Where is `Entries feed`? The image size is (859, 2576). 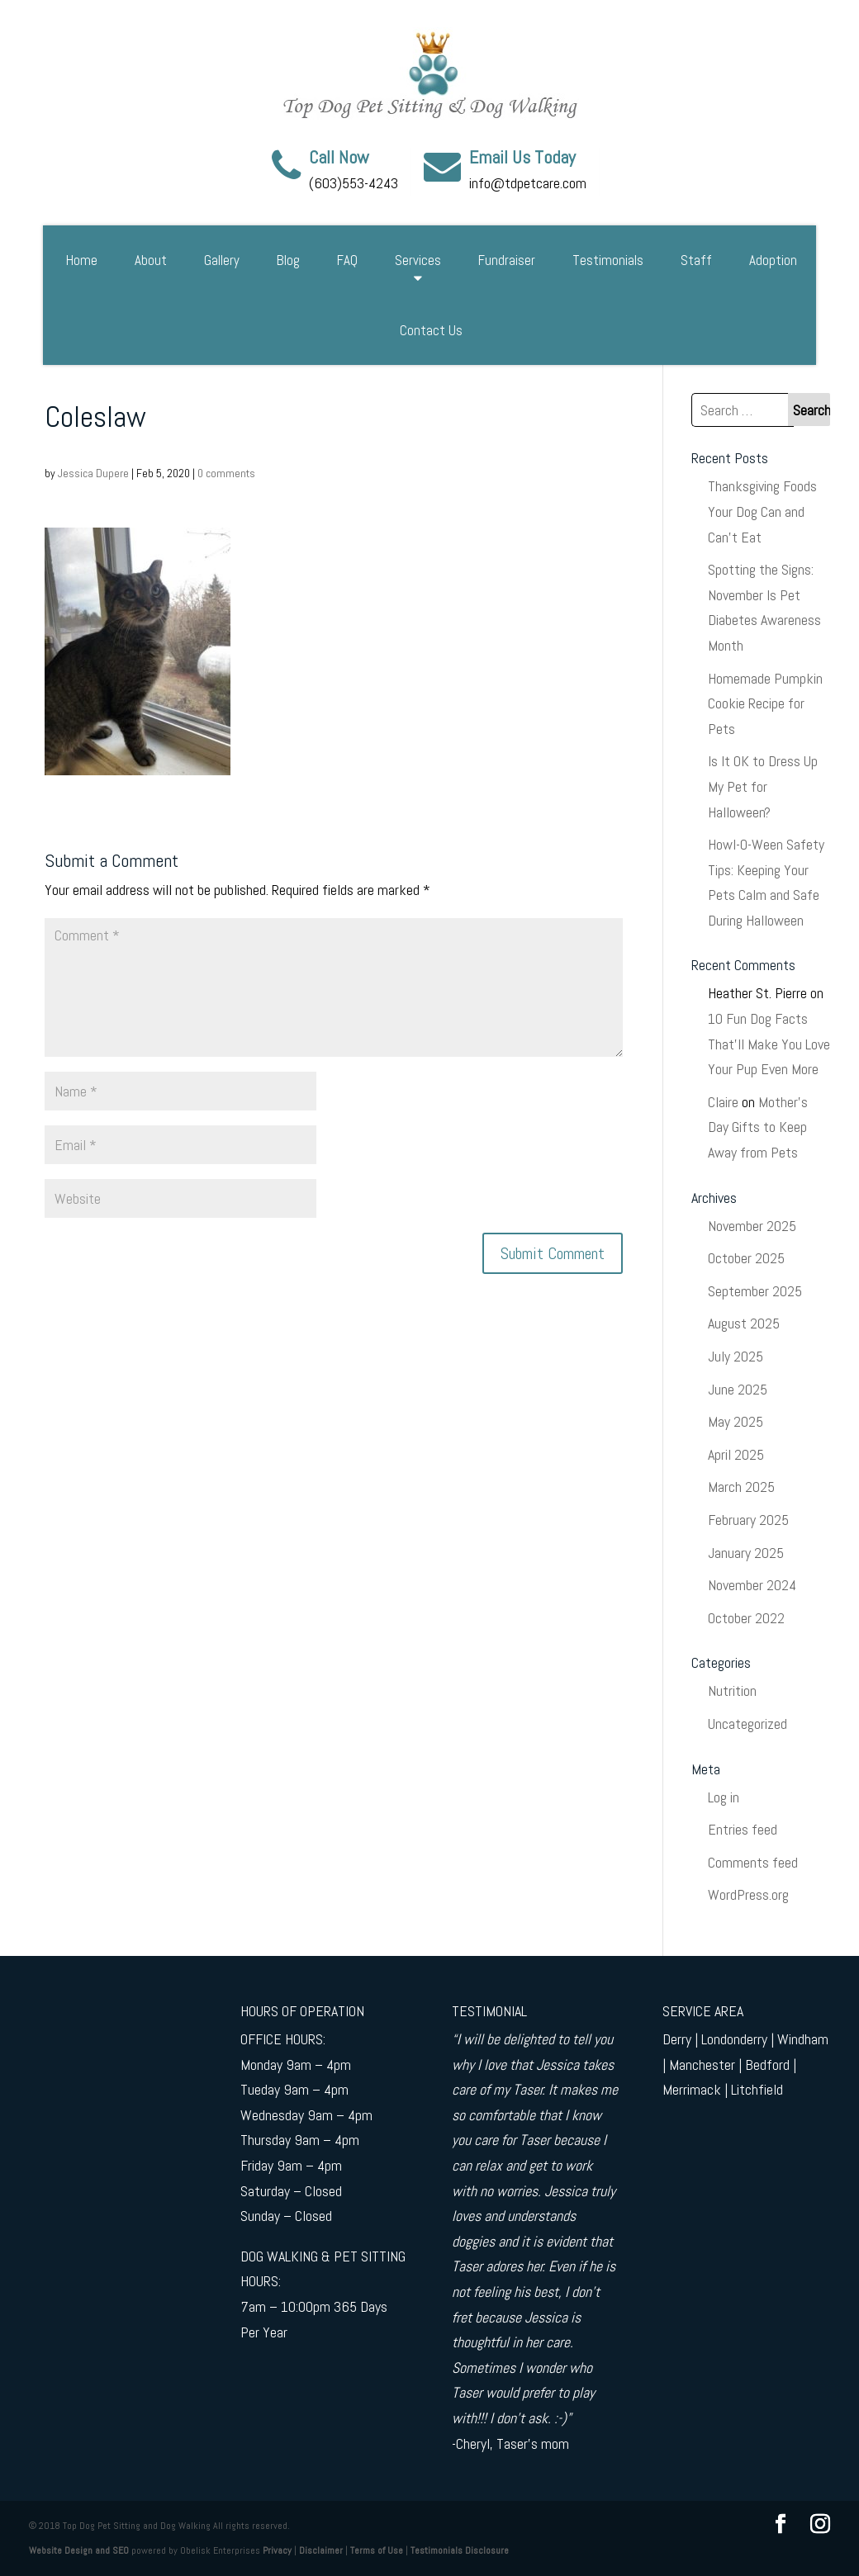 Entries feed is located at coordinates (742, 1829).